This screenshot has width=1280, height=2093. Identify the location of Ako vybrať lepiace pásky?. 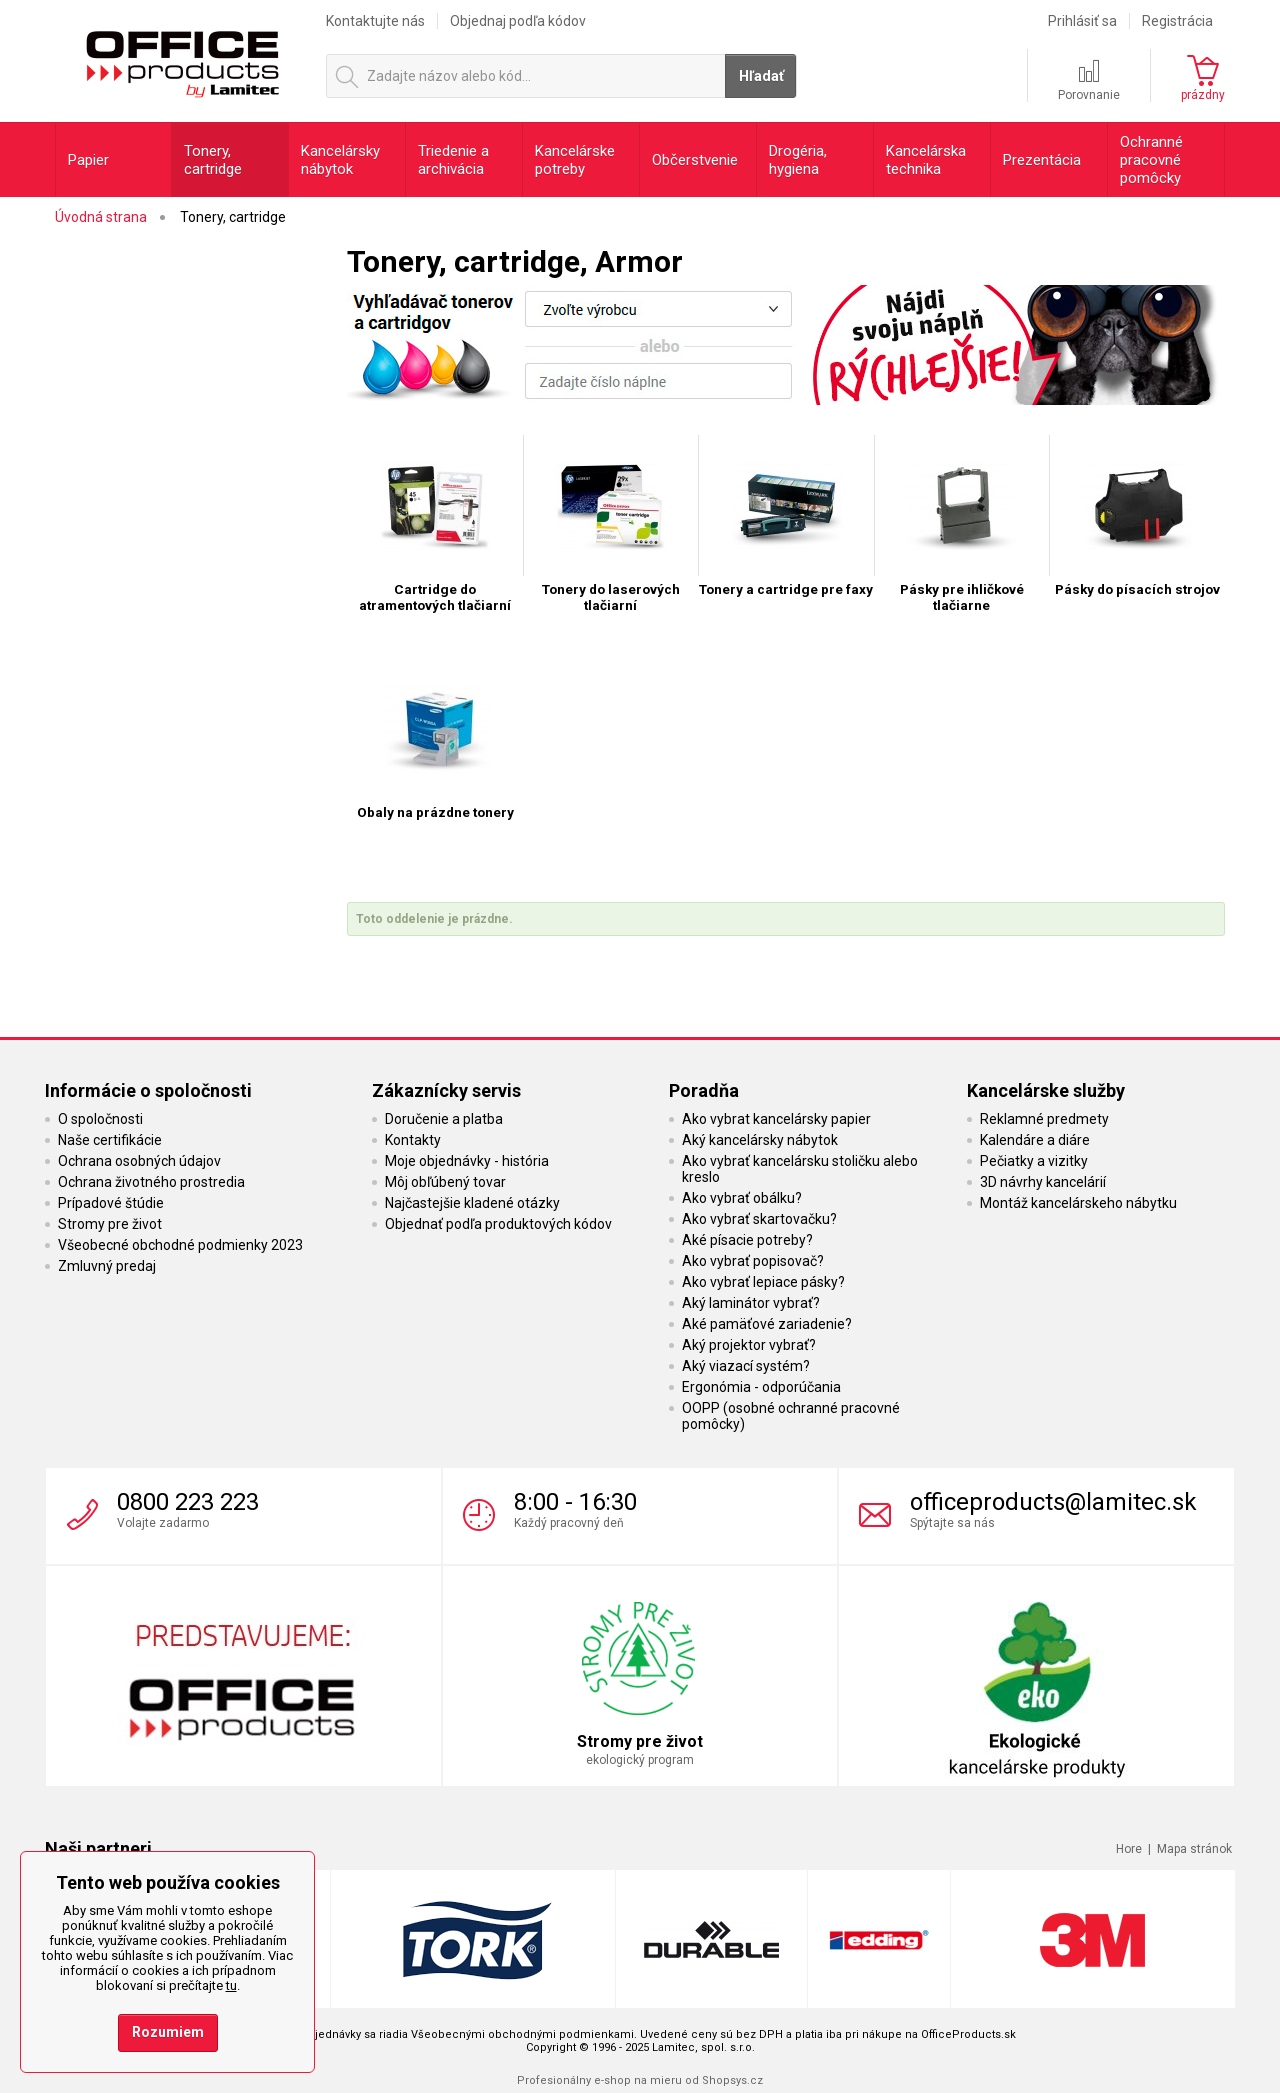
(763, 1282).